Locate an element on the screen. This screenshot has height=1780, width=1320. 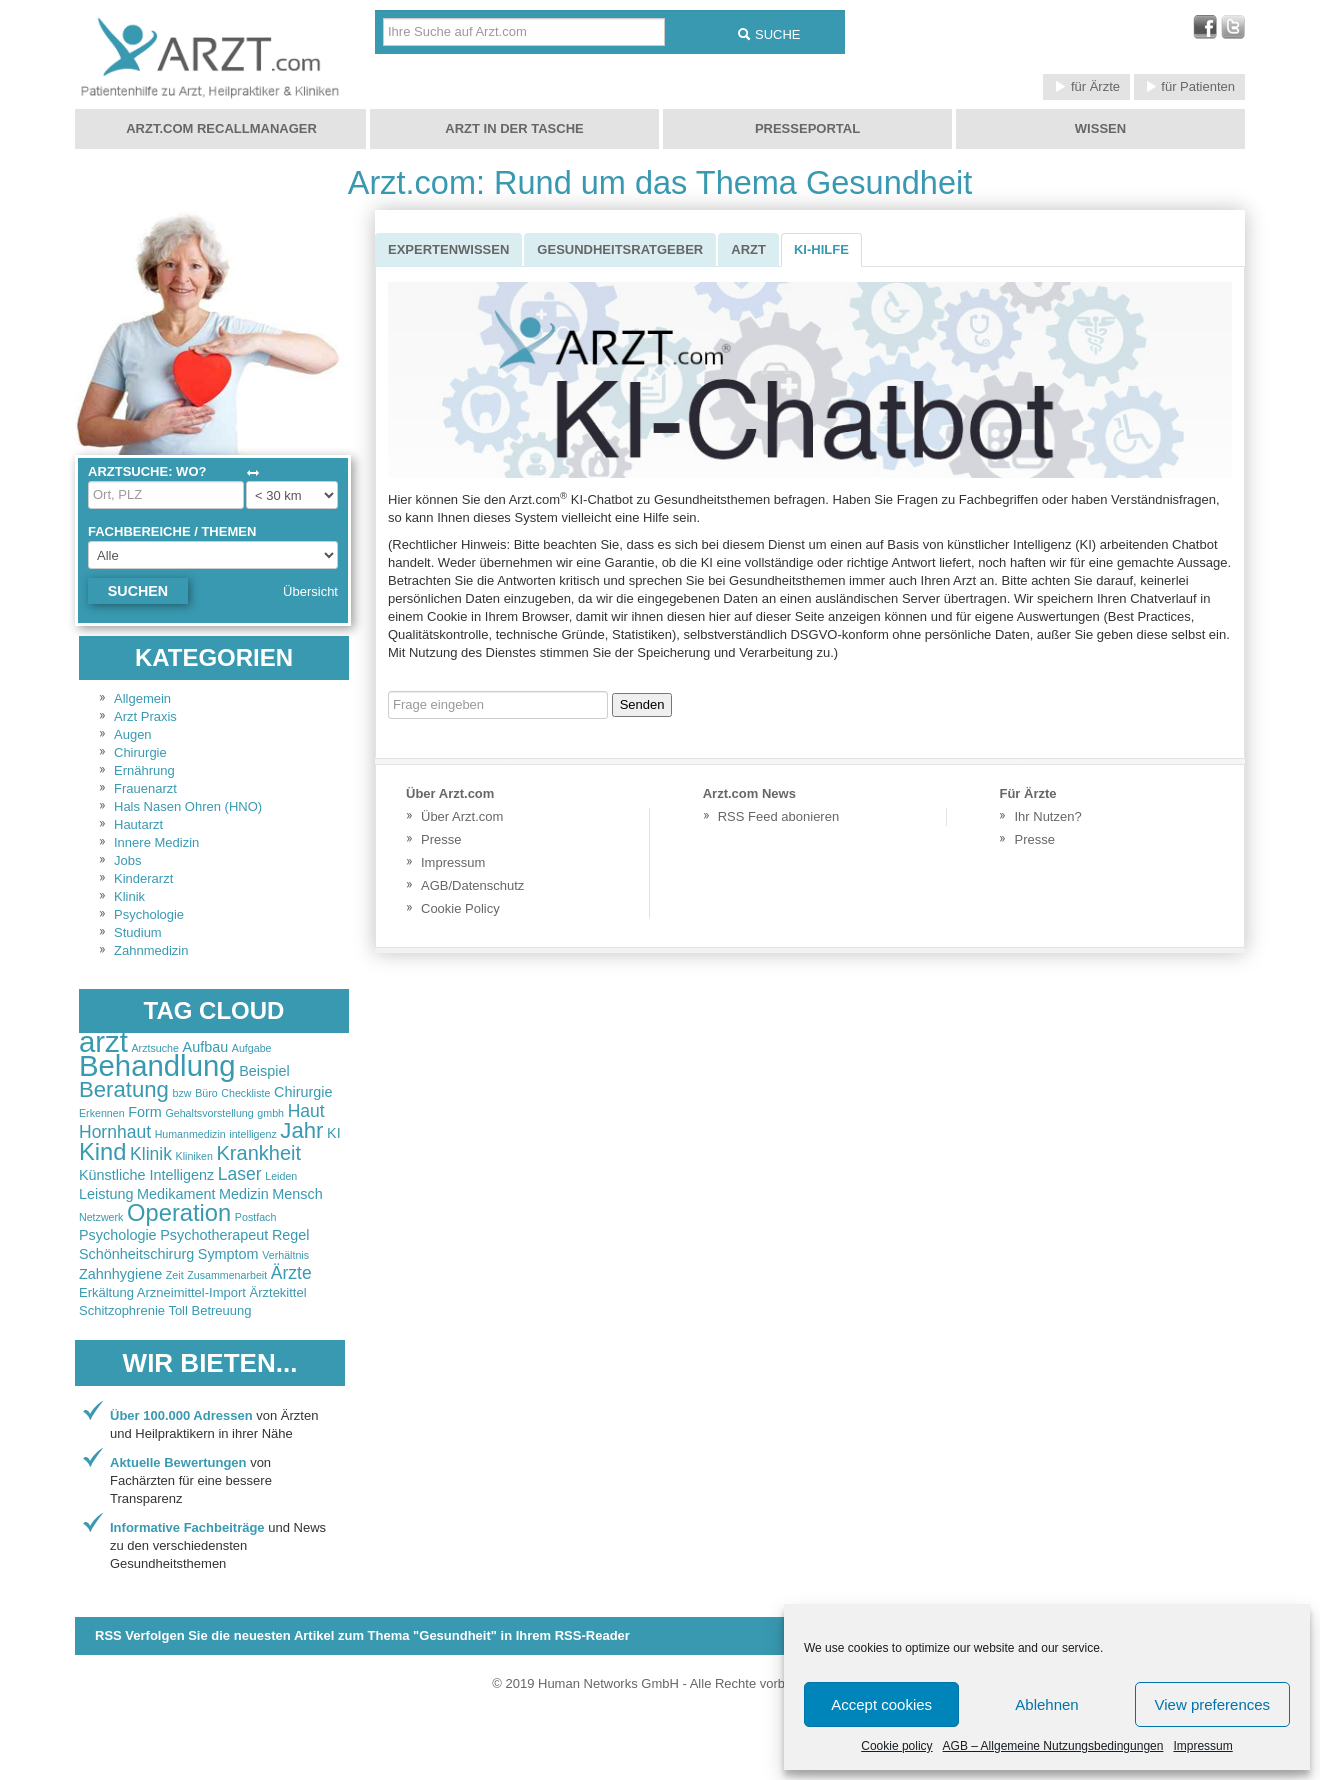
KI-Hilfe is located at coordinates (821, 249).